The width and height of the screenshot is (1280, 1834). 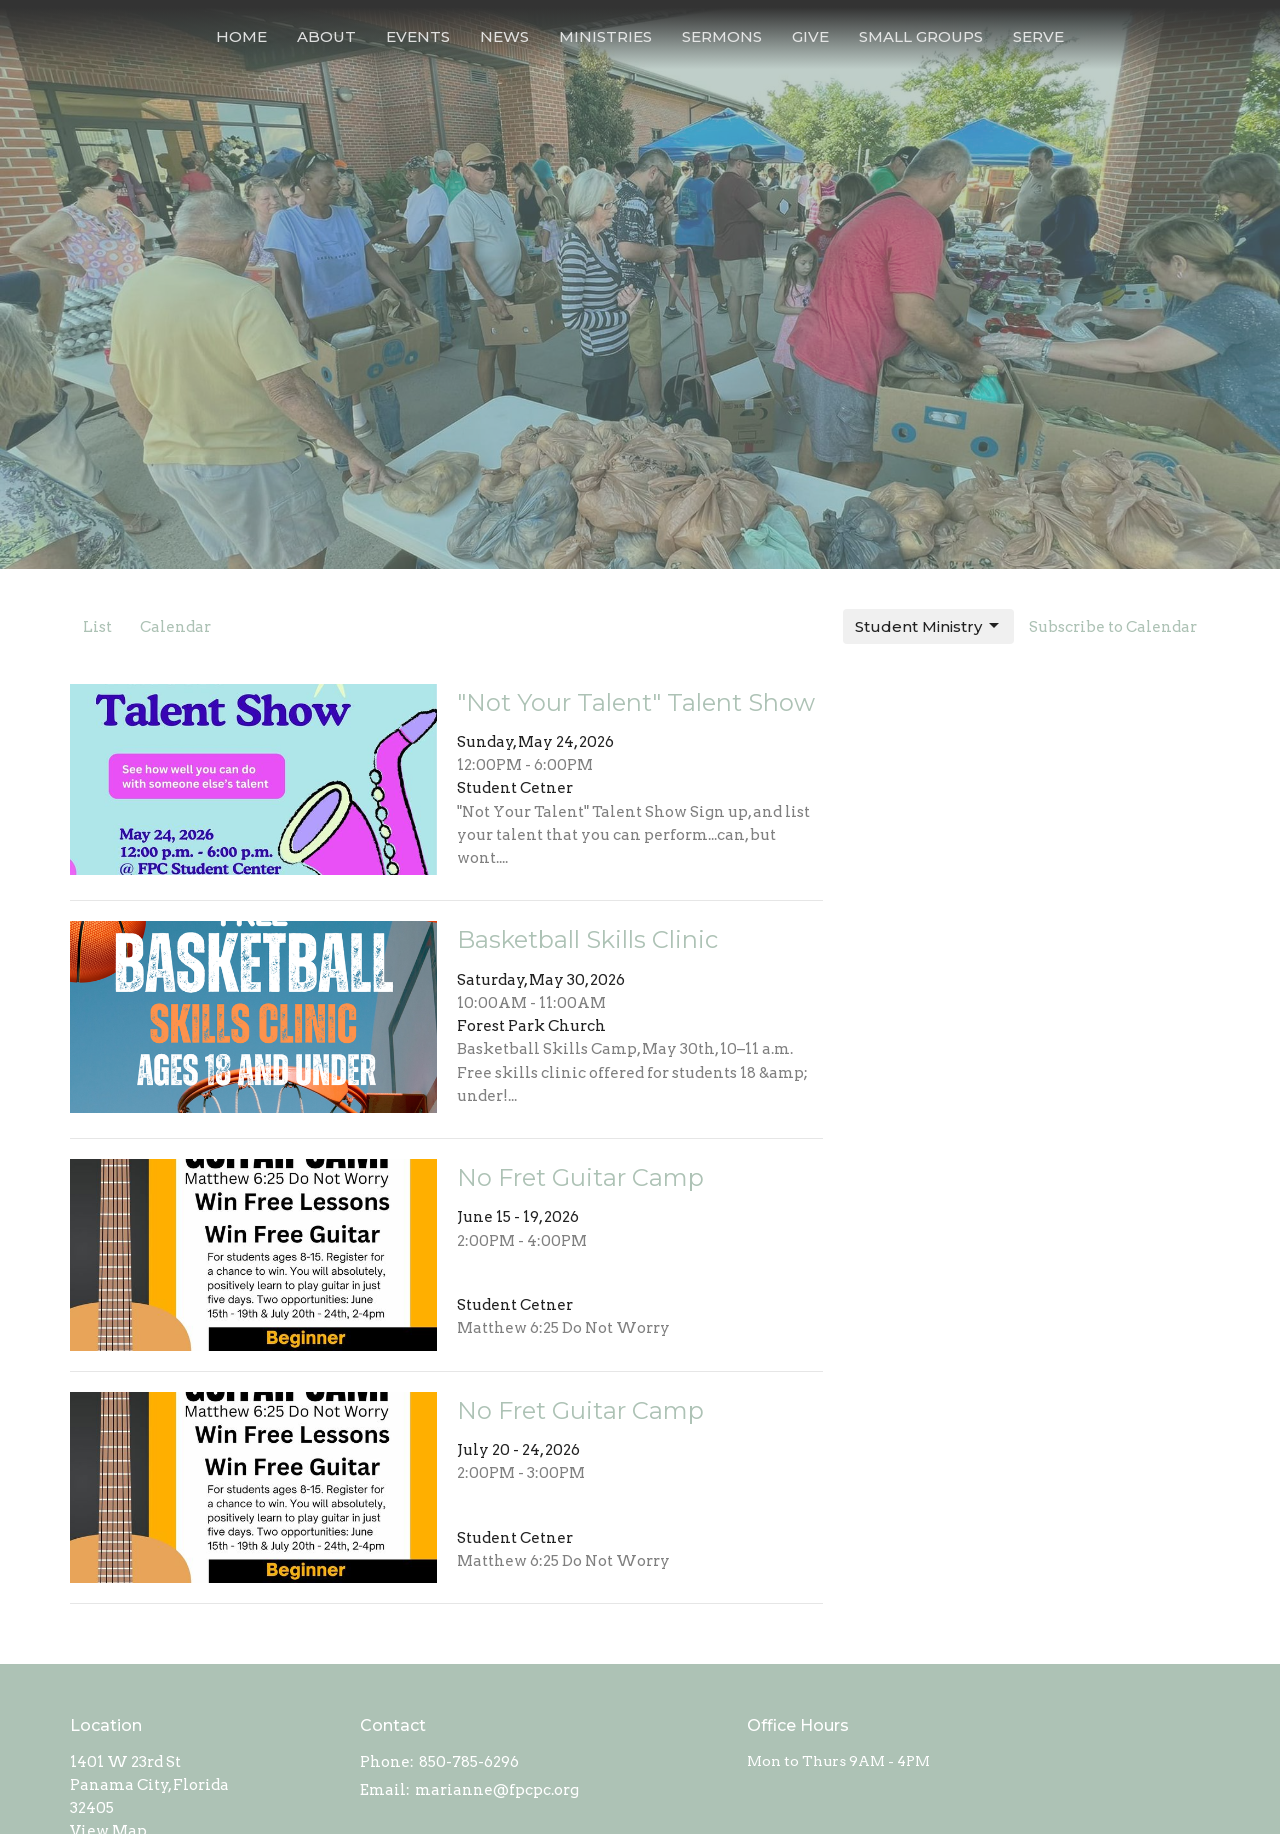 I want to click on Ministries, so click(x=605, y=36).